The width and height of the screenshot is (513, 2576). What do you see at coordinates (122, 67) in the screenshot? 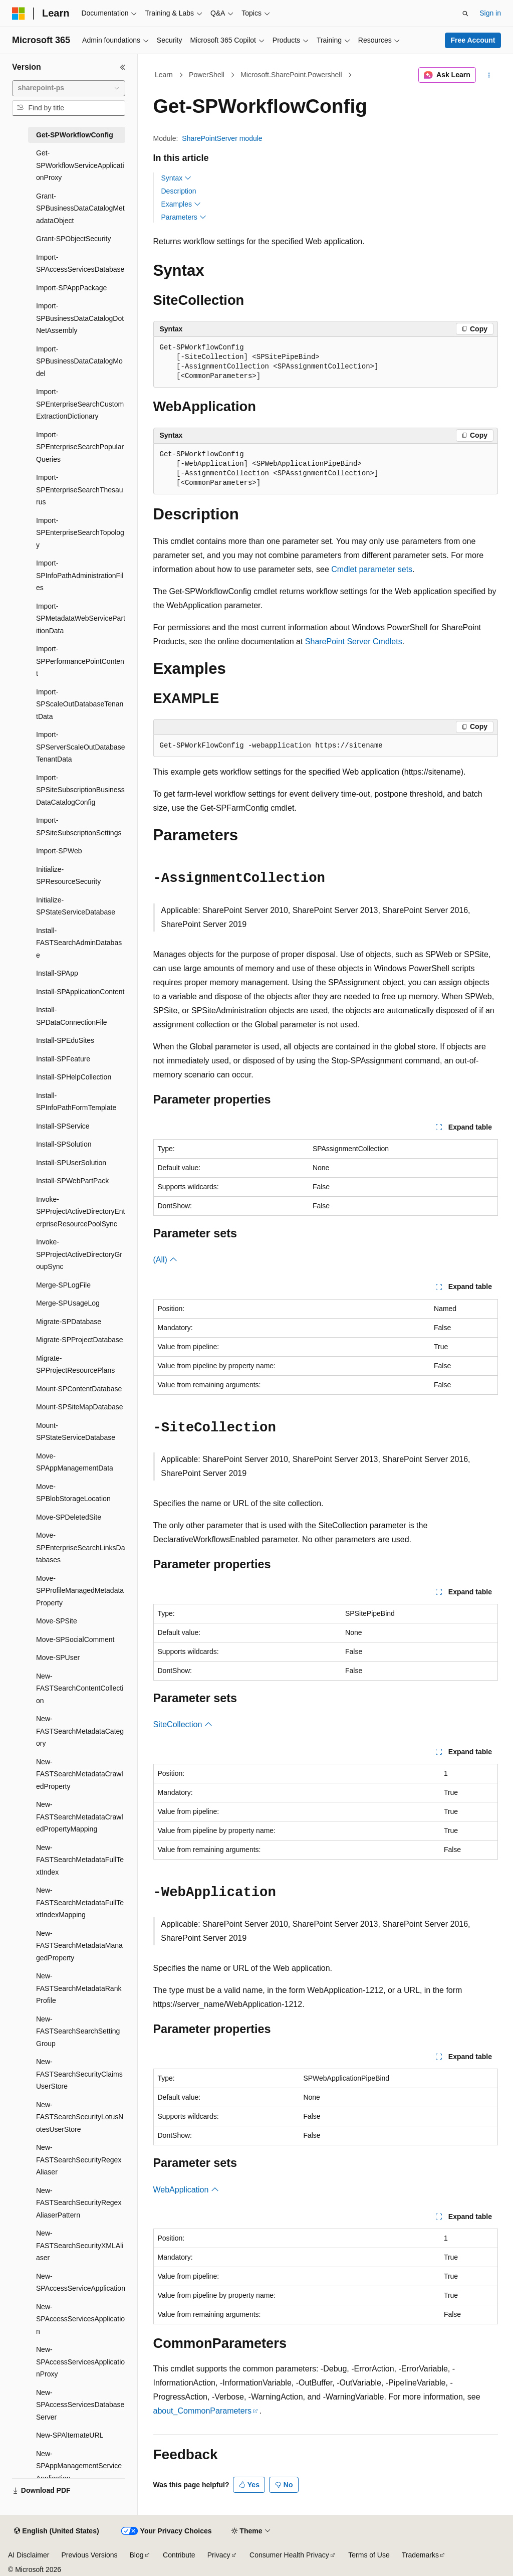
I see `[Collapse]` at bounding box center [122, 67].